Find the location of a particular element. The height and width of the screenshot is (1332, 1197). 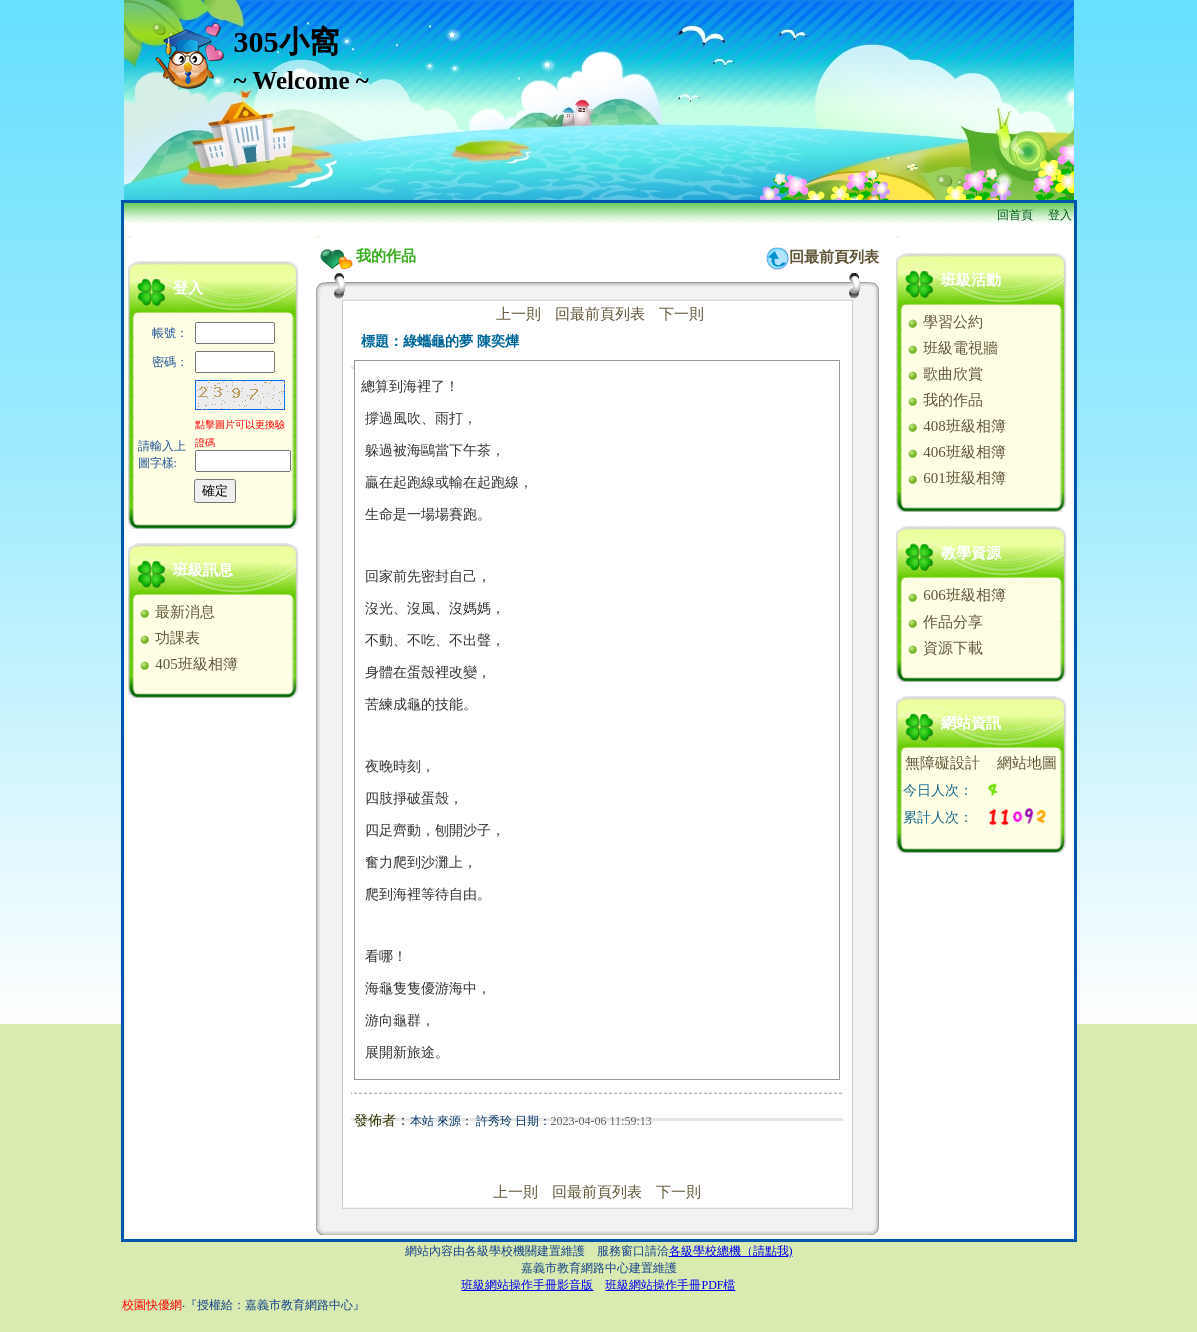

最新消息 is located at coordinates (176, 612).